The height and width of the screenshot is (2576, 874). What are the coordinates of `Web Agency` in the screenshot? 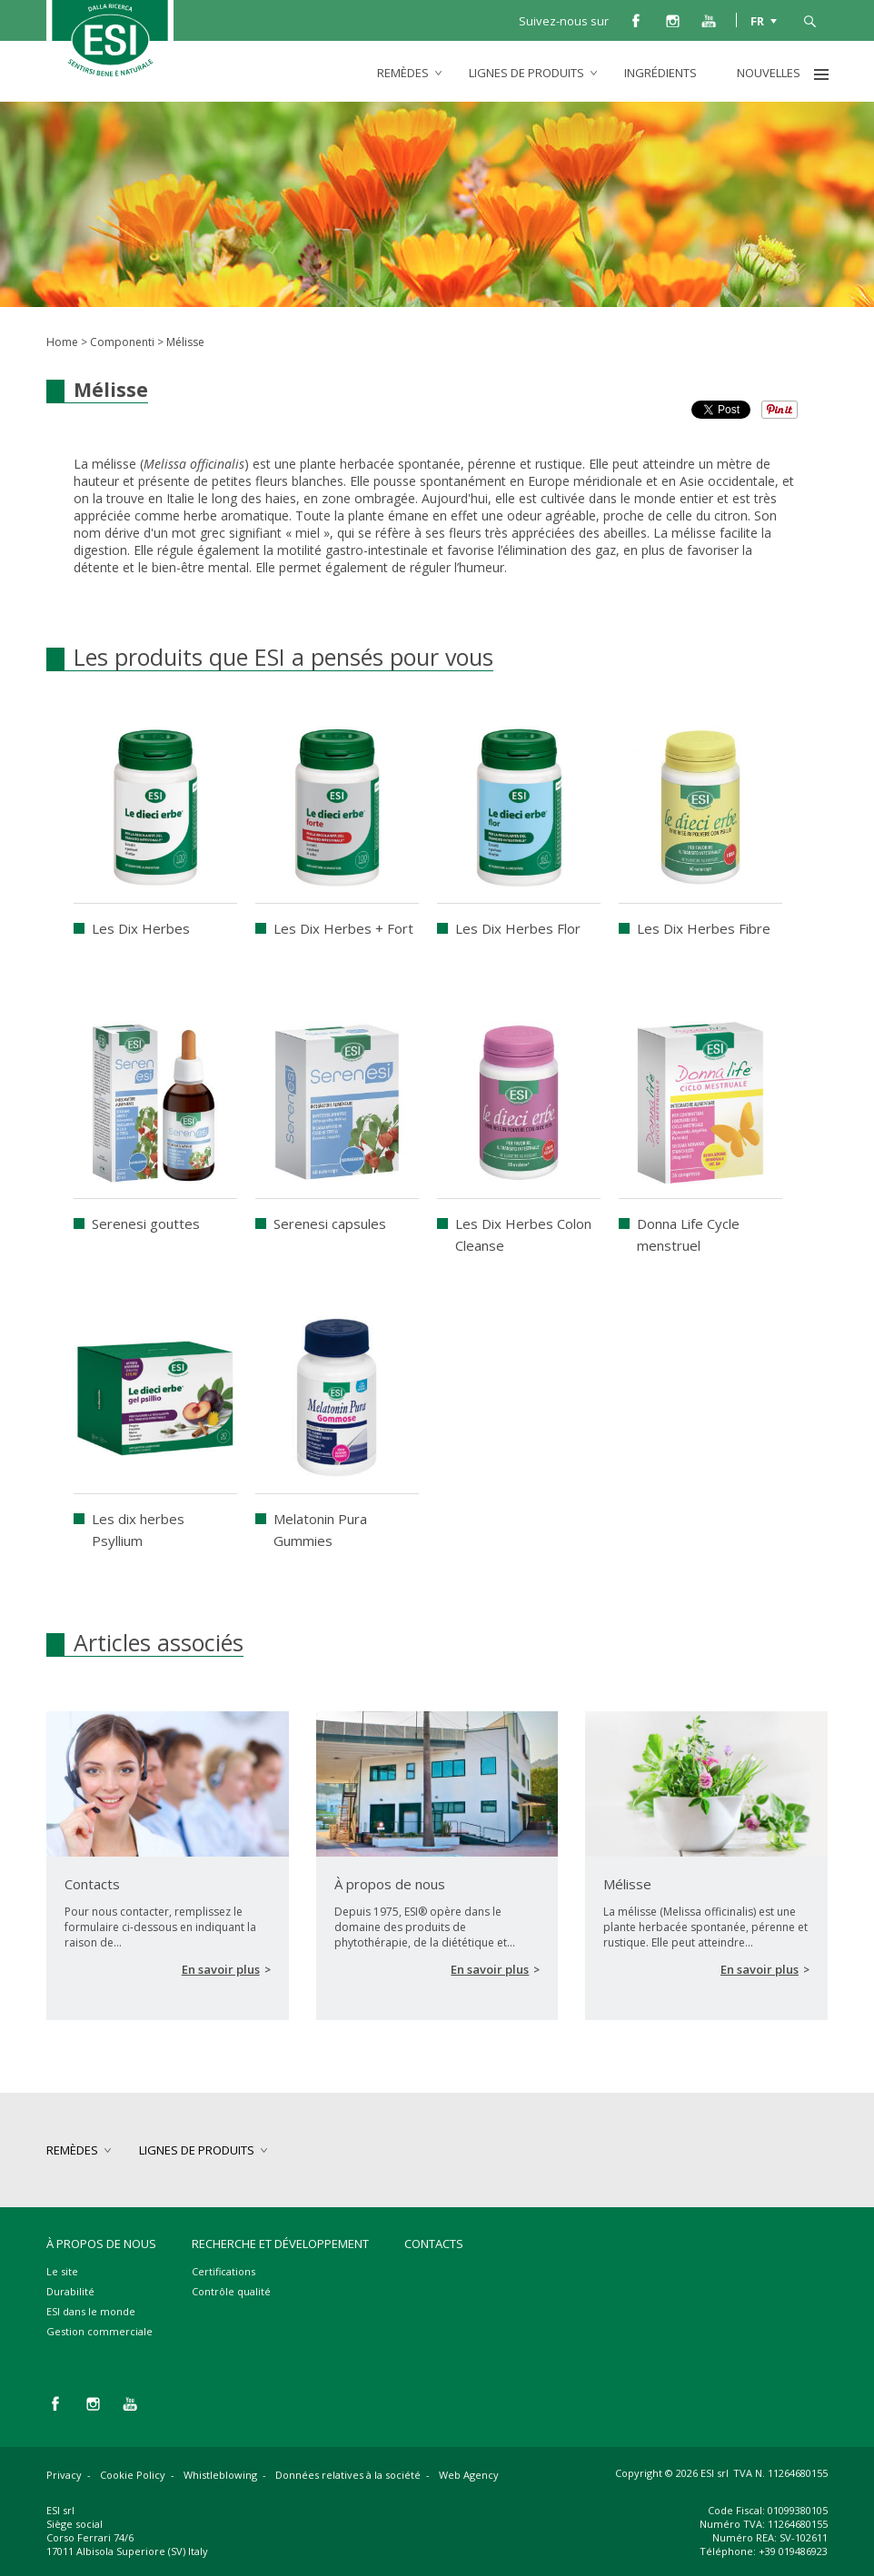 It's located at (469, 2475).